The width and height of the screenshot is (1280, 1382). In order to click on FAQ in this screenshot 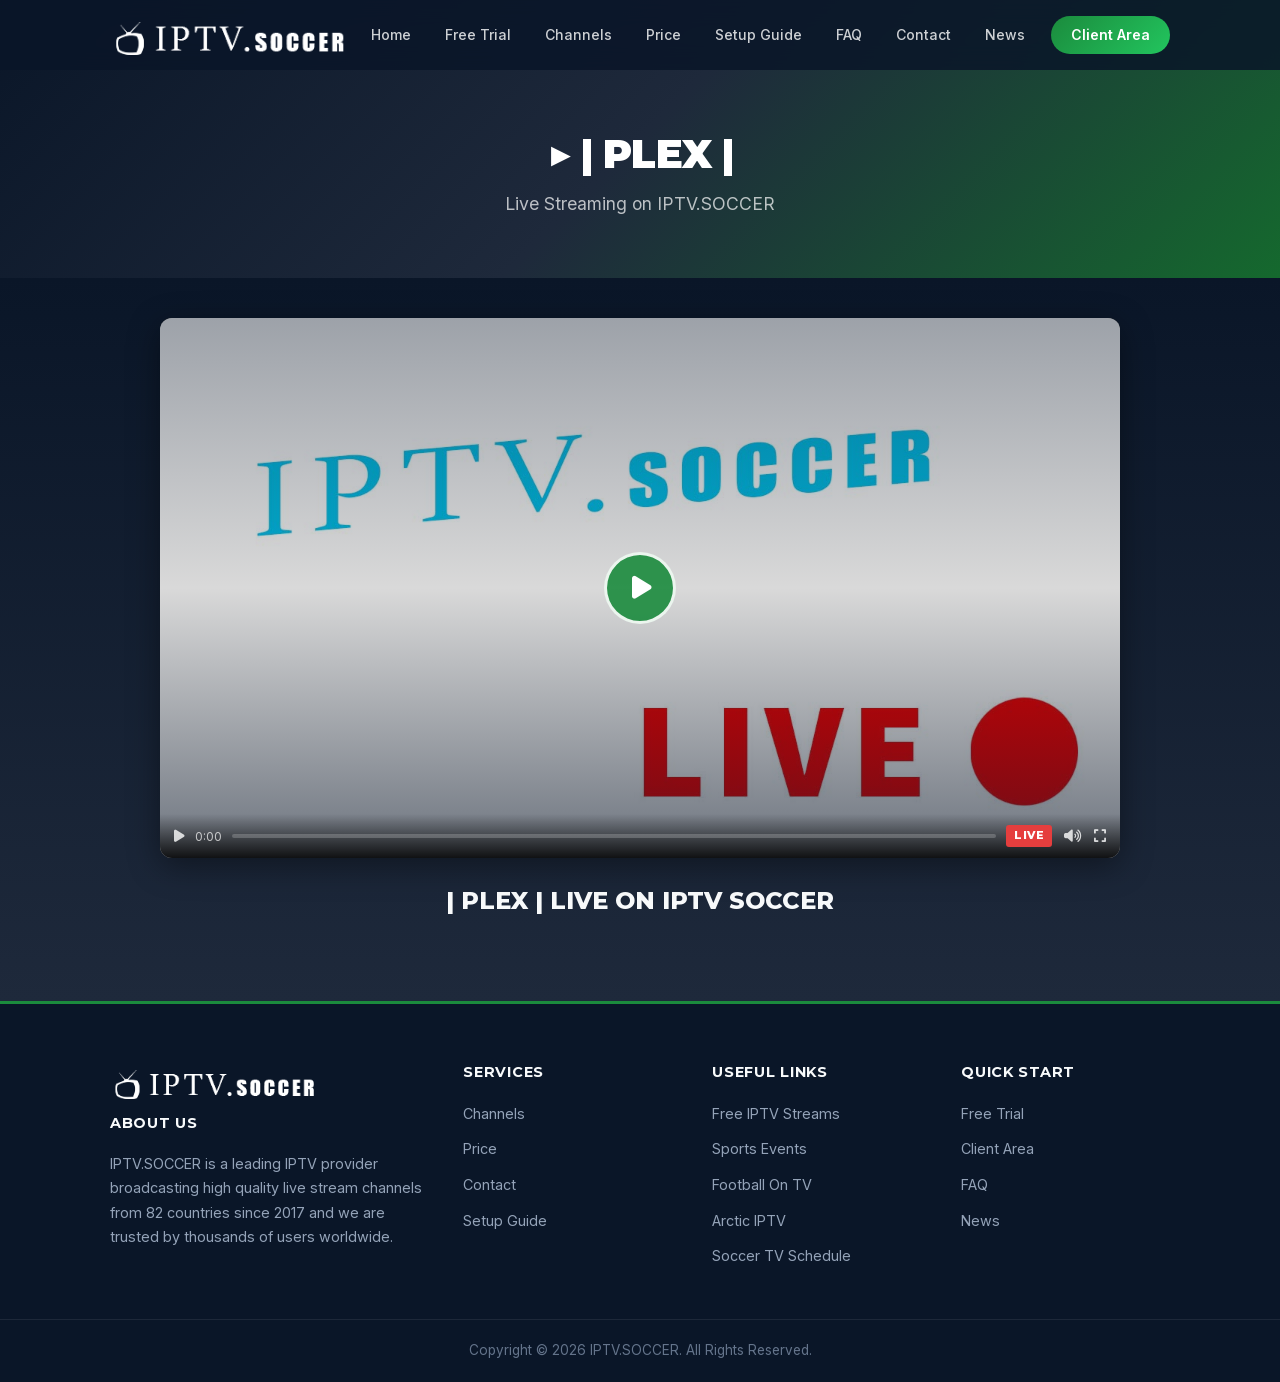, I will do `click(849, 34)`.